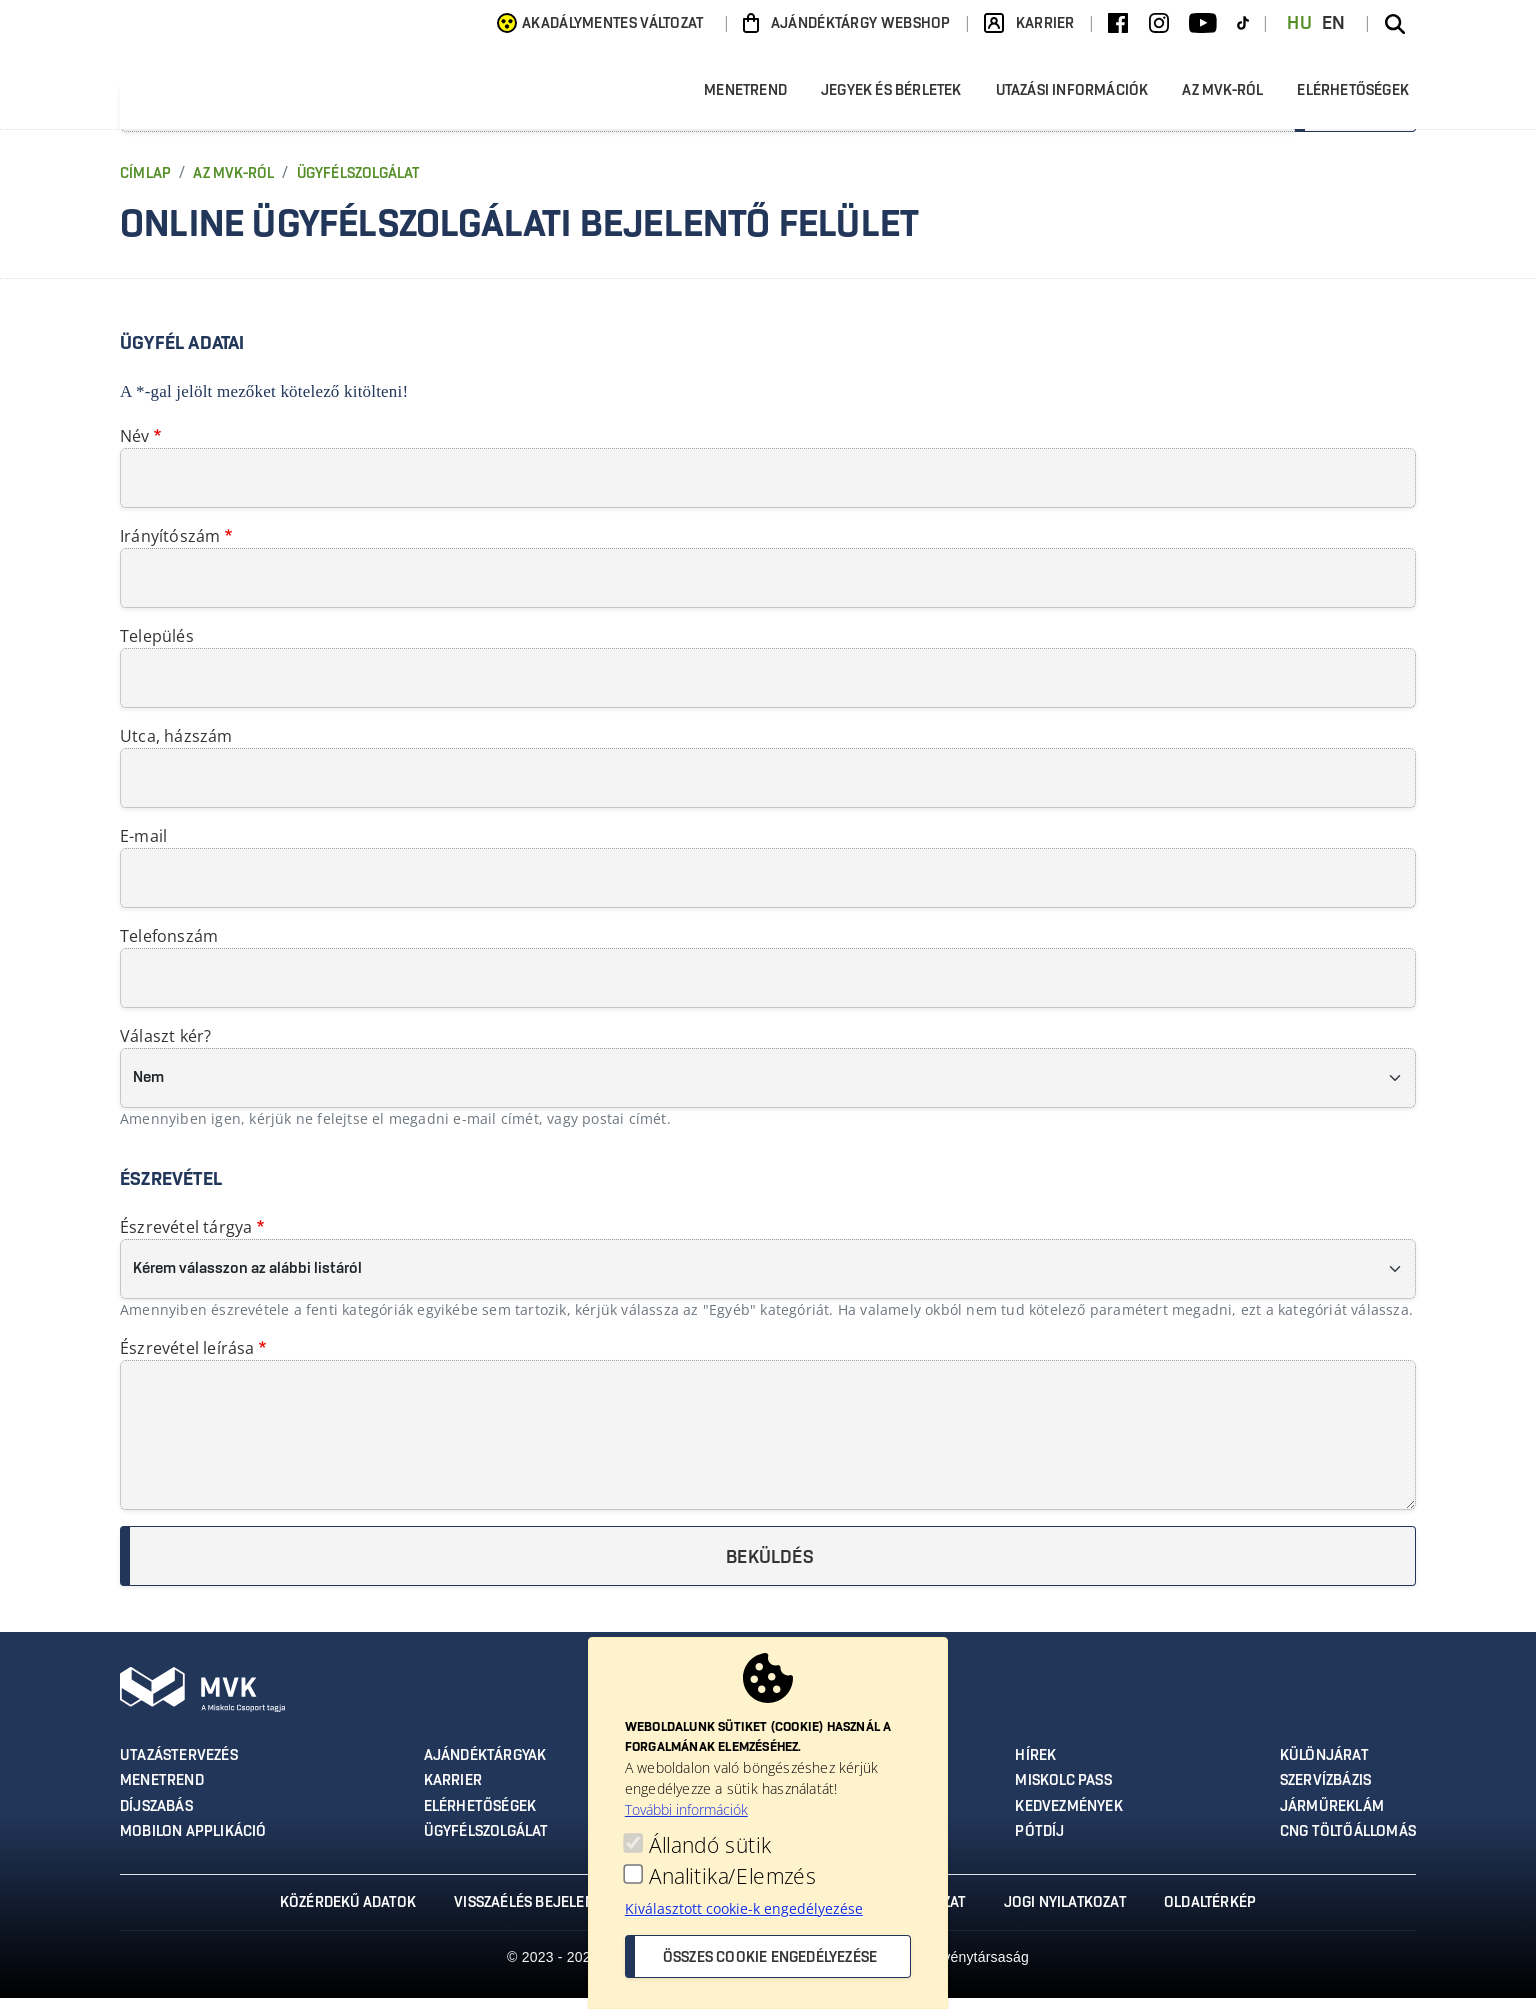 The image size is (1536, 2009). I want to click on [Ugrás az MVK Zrt. főoldalára], so click(320, 99).